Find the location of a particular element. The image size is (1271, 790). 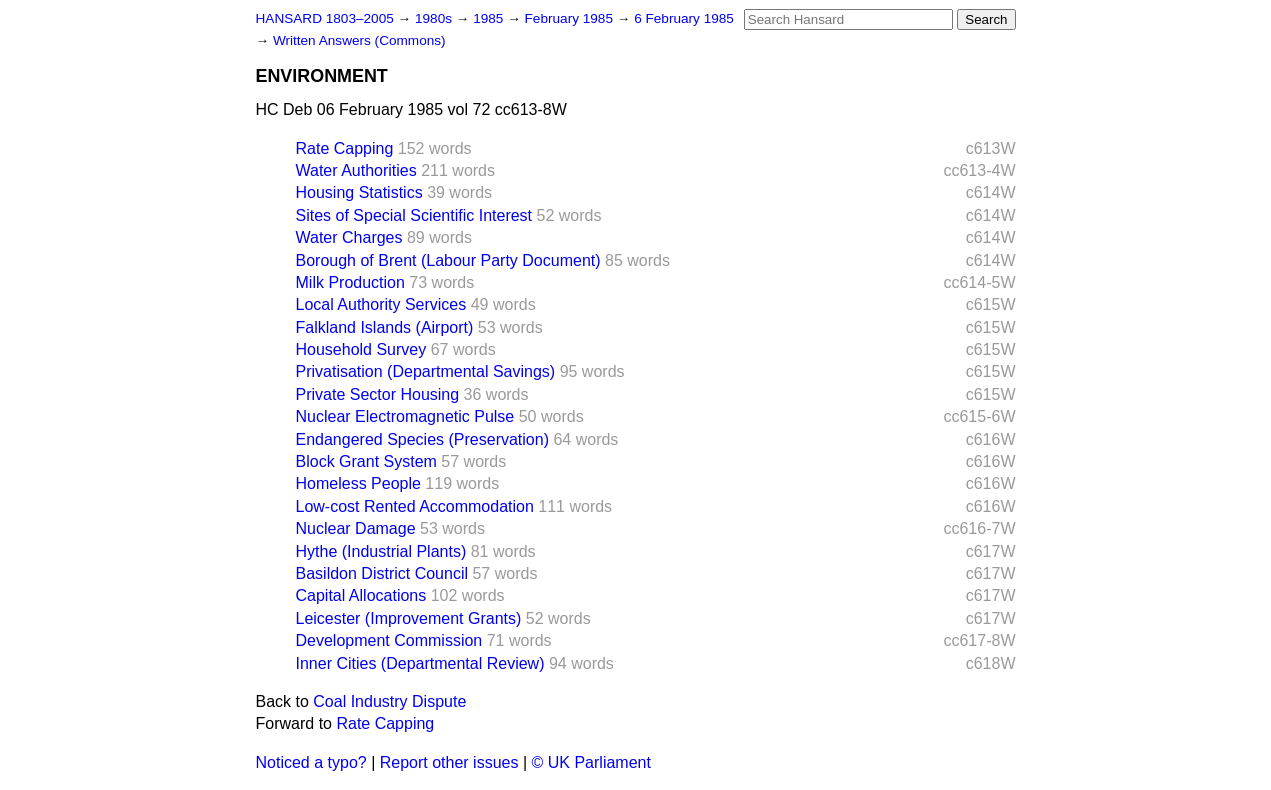

Water Charges is located at coordinates (349, 237).